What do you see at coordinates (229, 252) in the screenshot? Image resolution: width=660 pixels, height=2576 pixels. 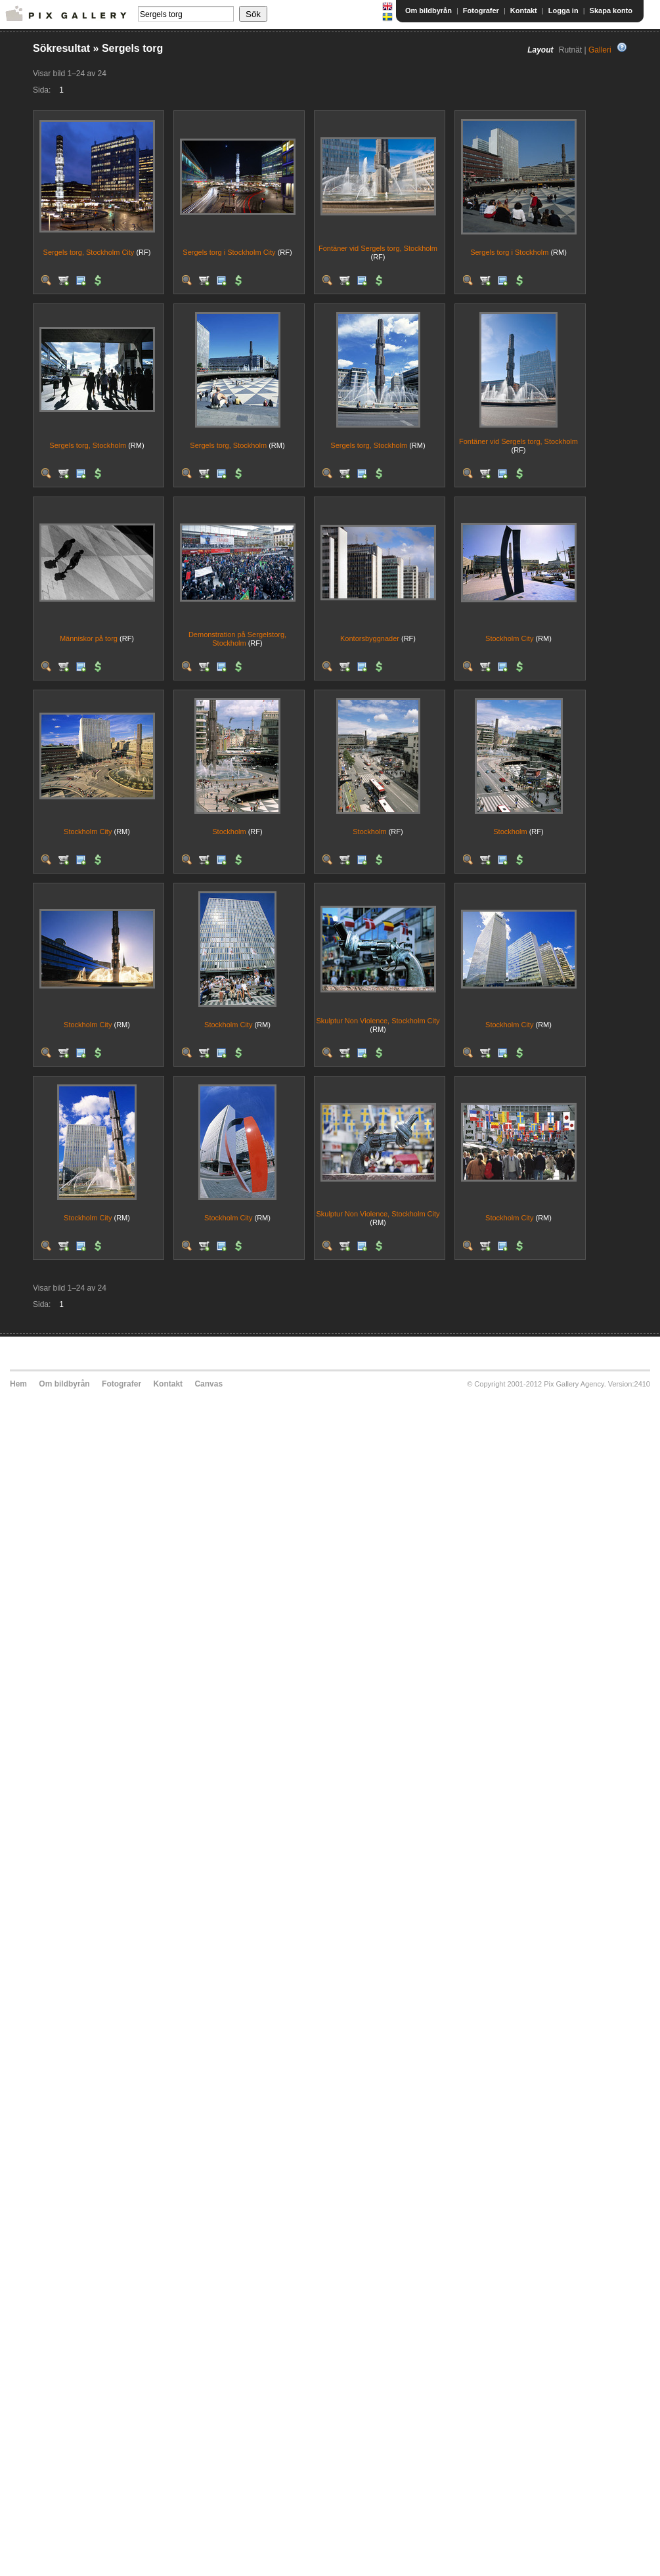 I see `Sergels torg i Stockholm City` at bounding box center [229, 252].